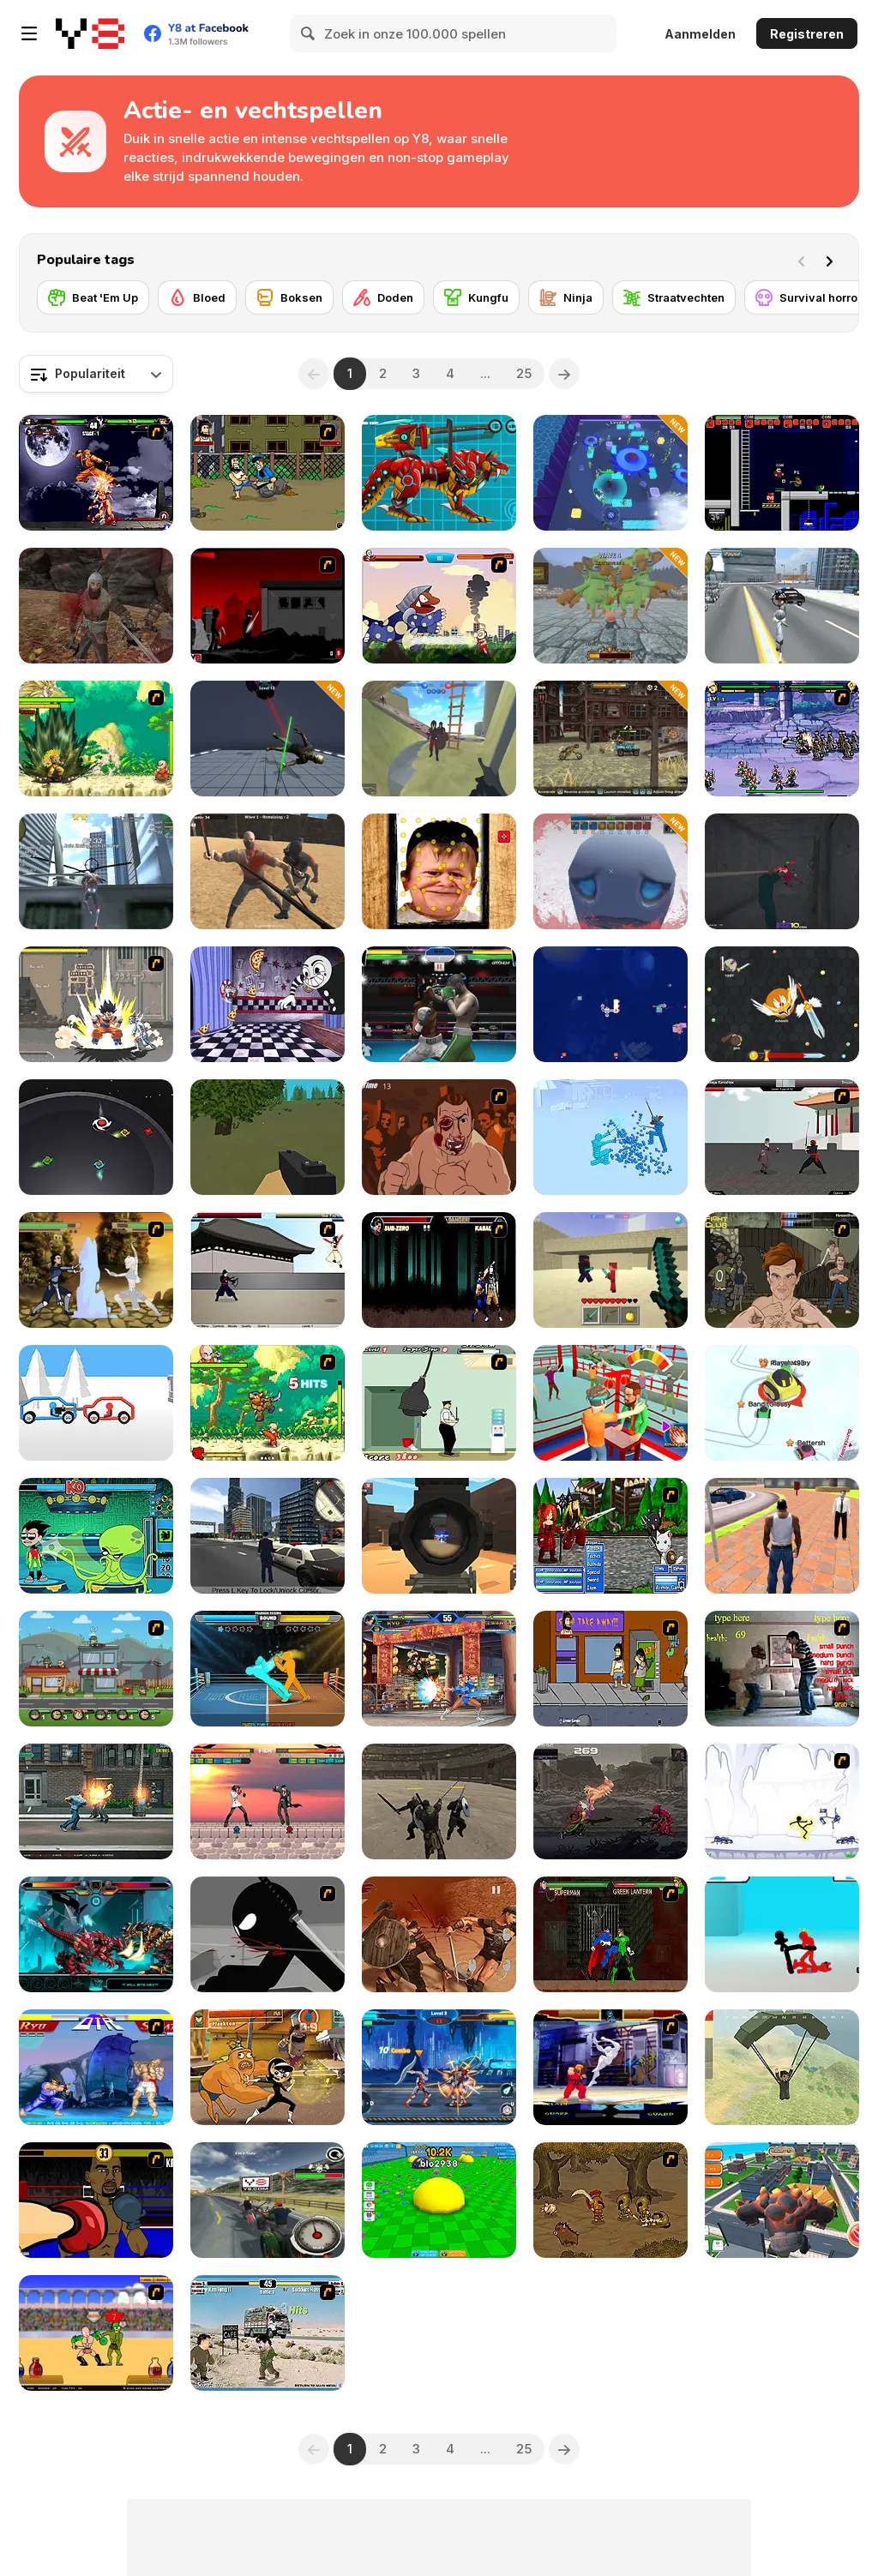 Image resolution: width=878 pixels, height=2576 pixels. What do you see at coordinates (807, 34) in the screenshot?
I see `Registreren` at bounding box center [807, 34].